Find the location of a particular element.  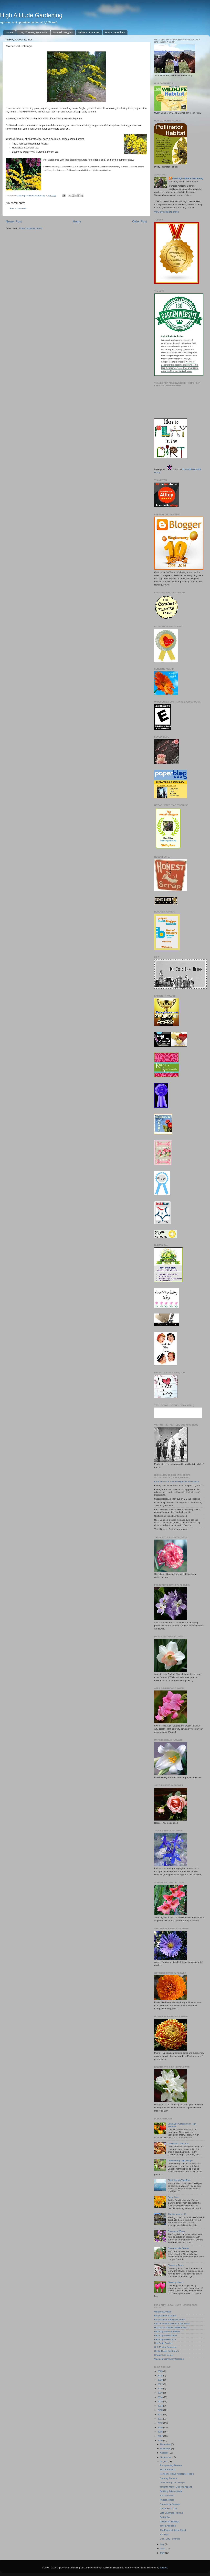

Cauliflower Tater Tots is located at coordinates (178, 2143).